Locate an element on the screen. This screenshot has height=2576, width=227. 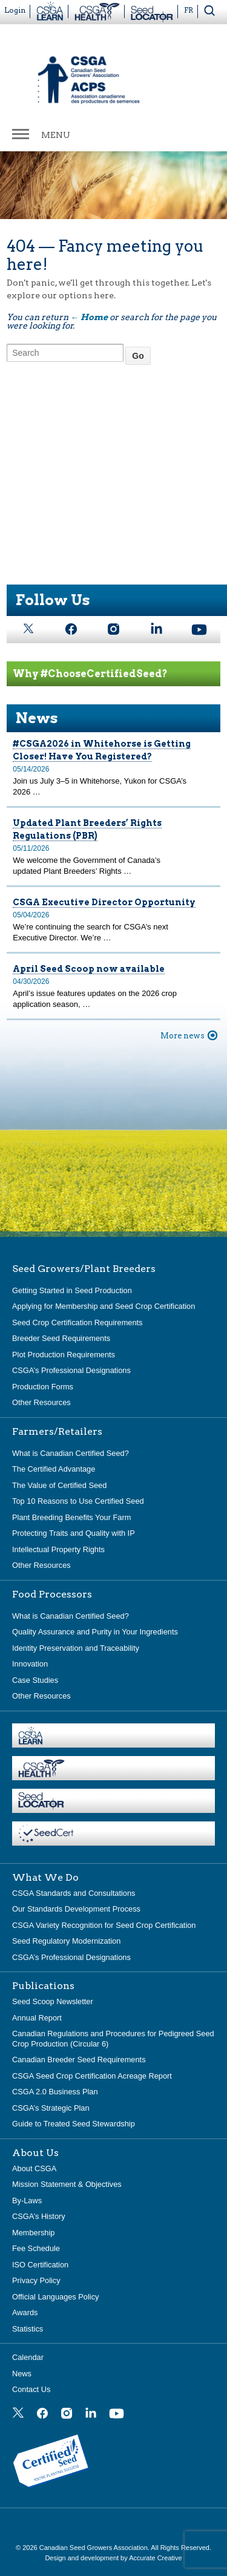
CSGA Variety Recognition for Seed Crop Certification is located at coordinates (104, 1925).